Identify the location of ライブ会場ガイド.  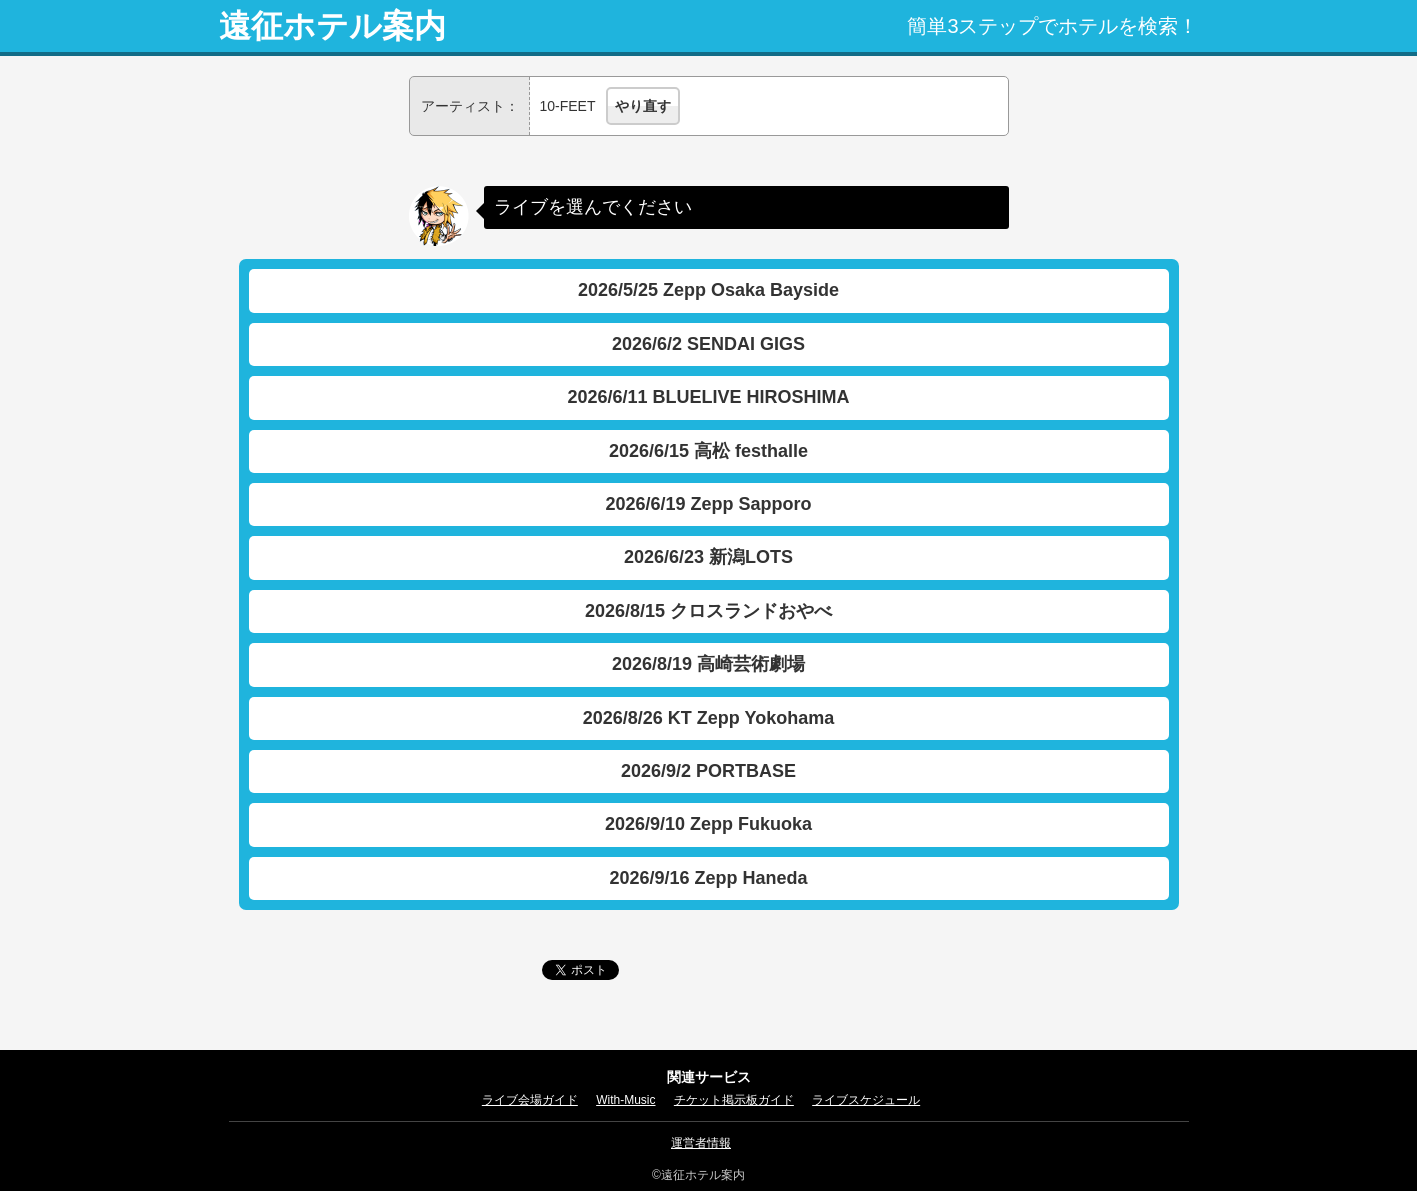
(530, 1100).